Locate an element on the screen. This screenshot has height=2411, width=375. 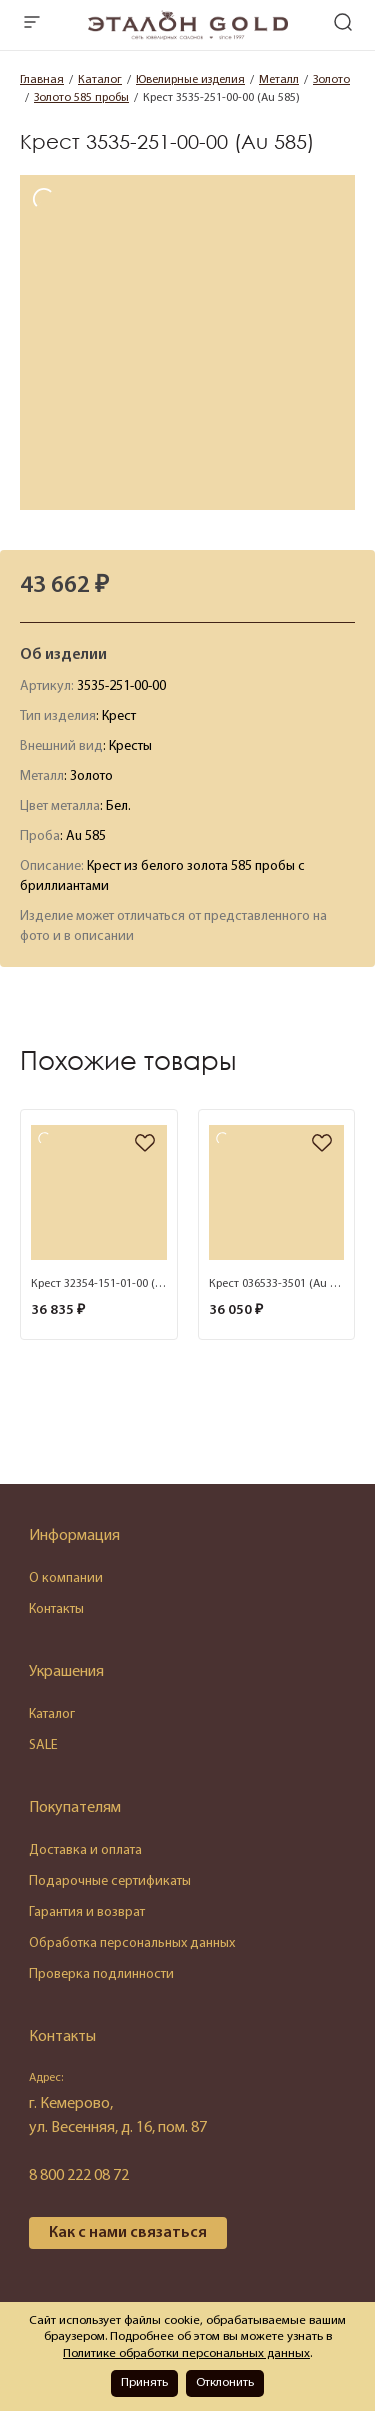
Как с нами связаться is located at coordinates (128, 2233).